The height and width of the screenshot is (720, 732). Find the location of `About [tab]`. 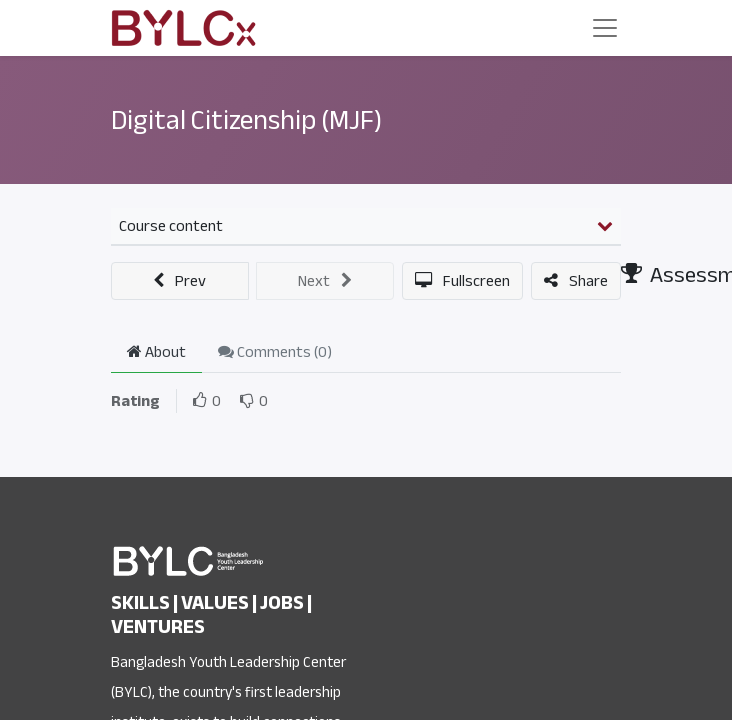

About [tab] is located at coordinates (156, 352).